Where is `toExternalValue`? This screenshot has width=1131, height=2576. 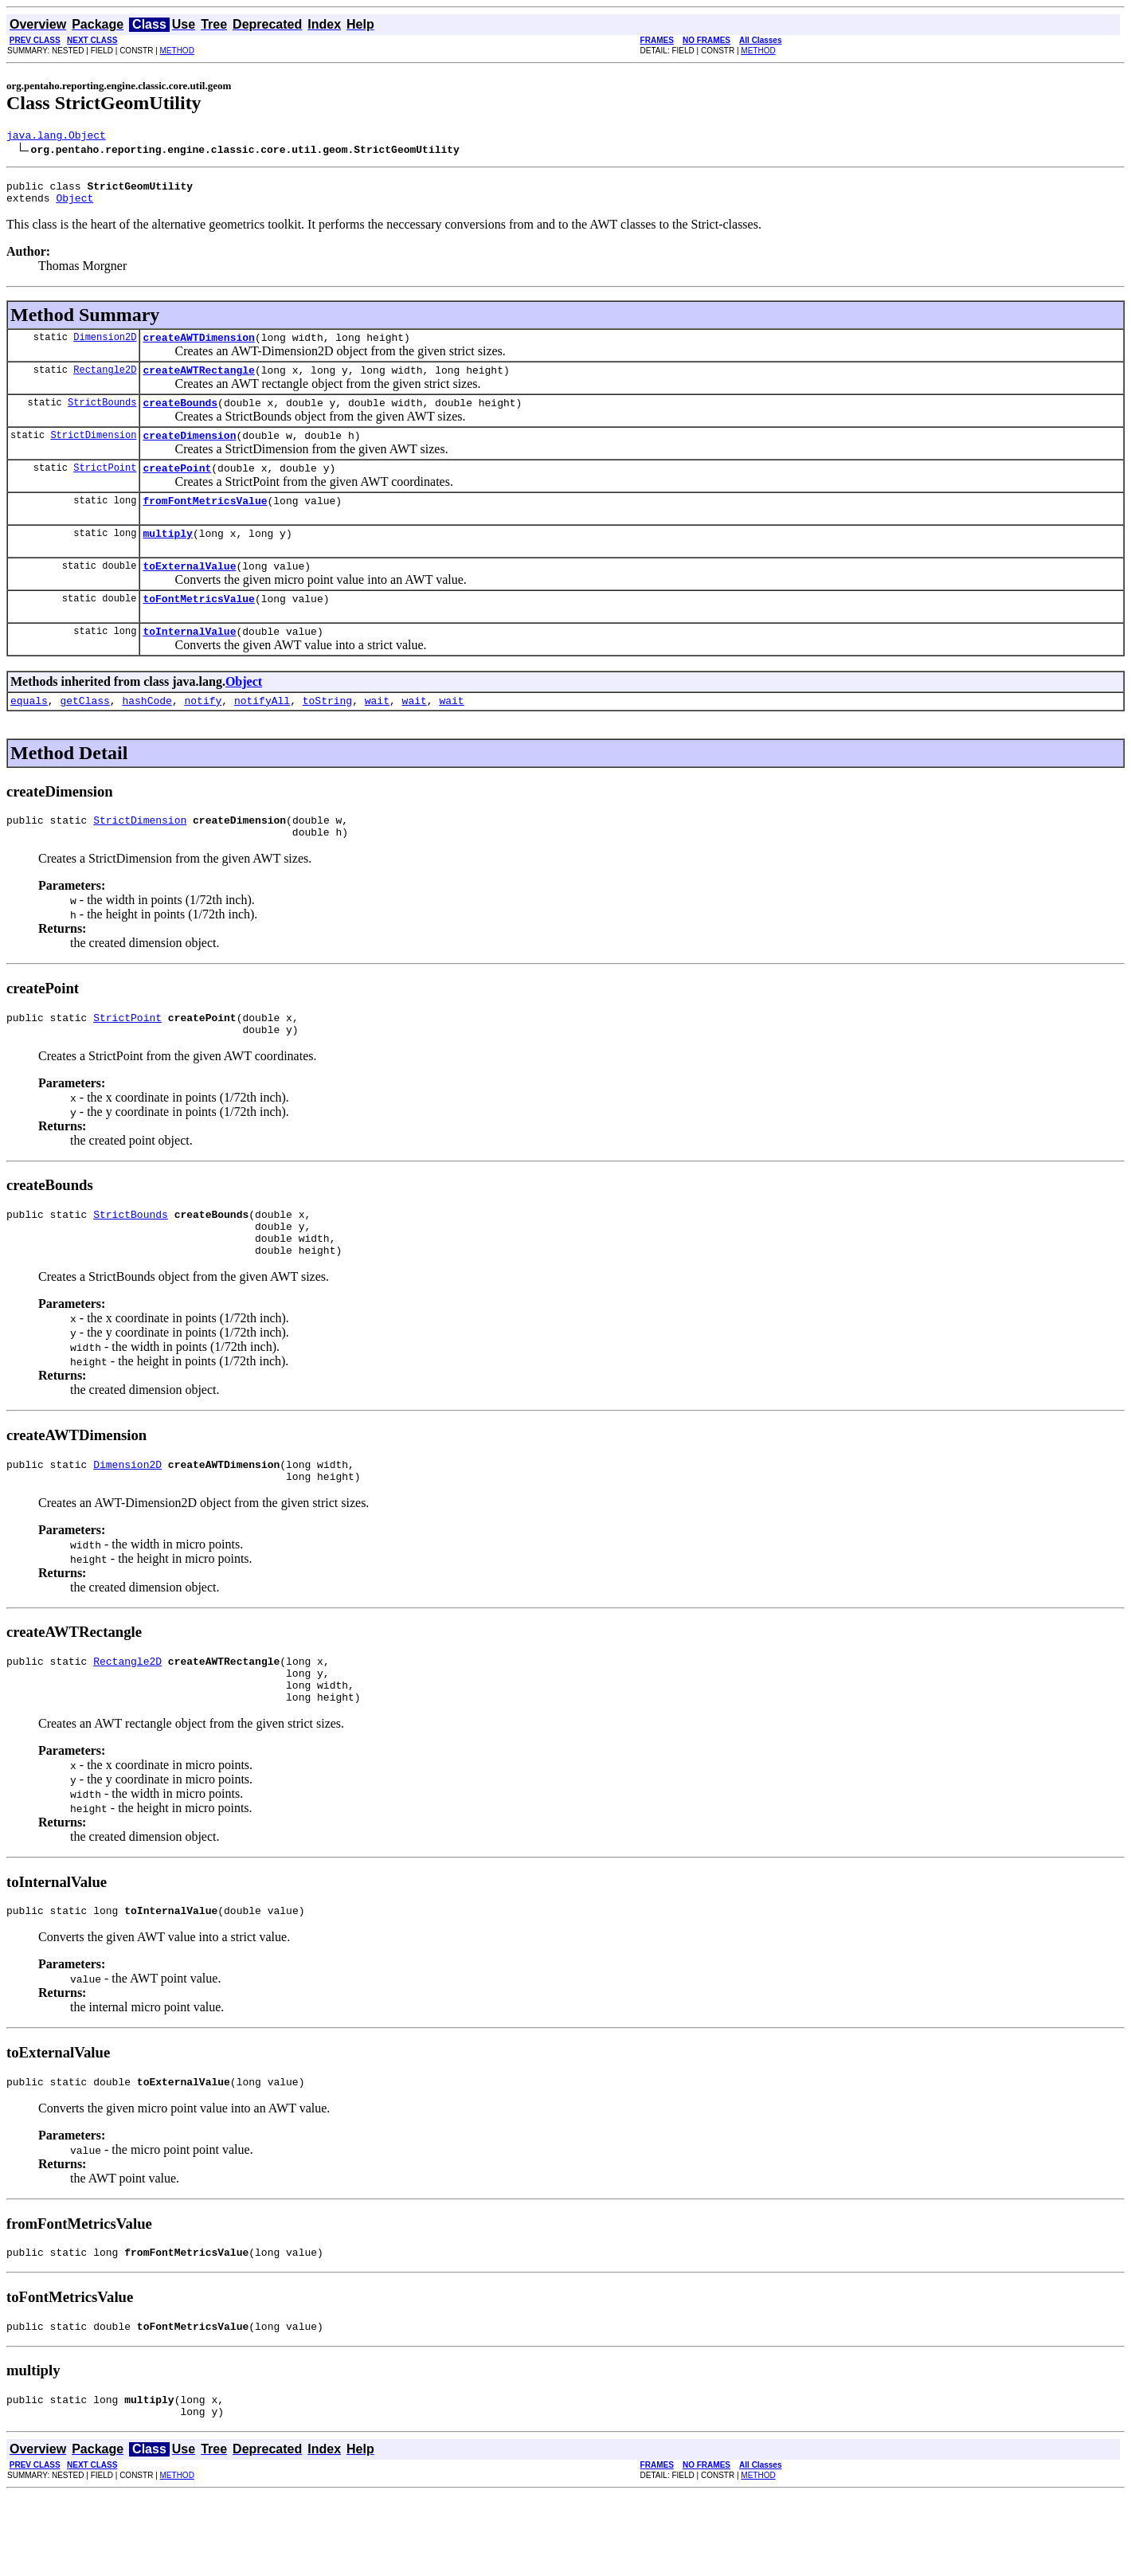
toExternalValue is located at coordinates (189, 592).